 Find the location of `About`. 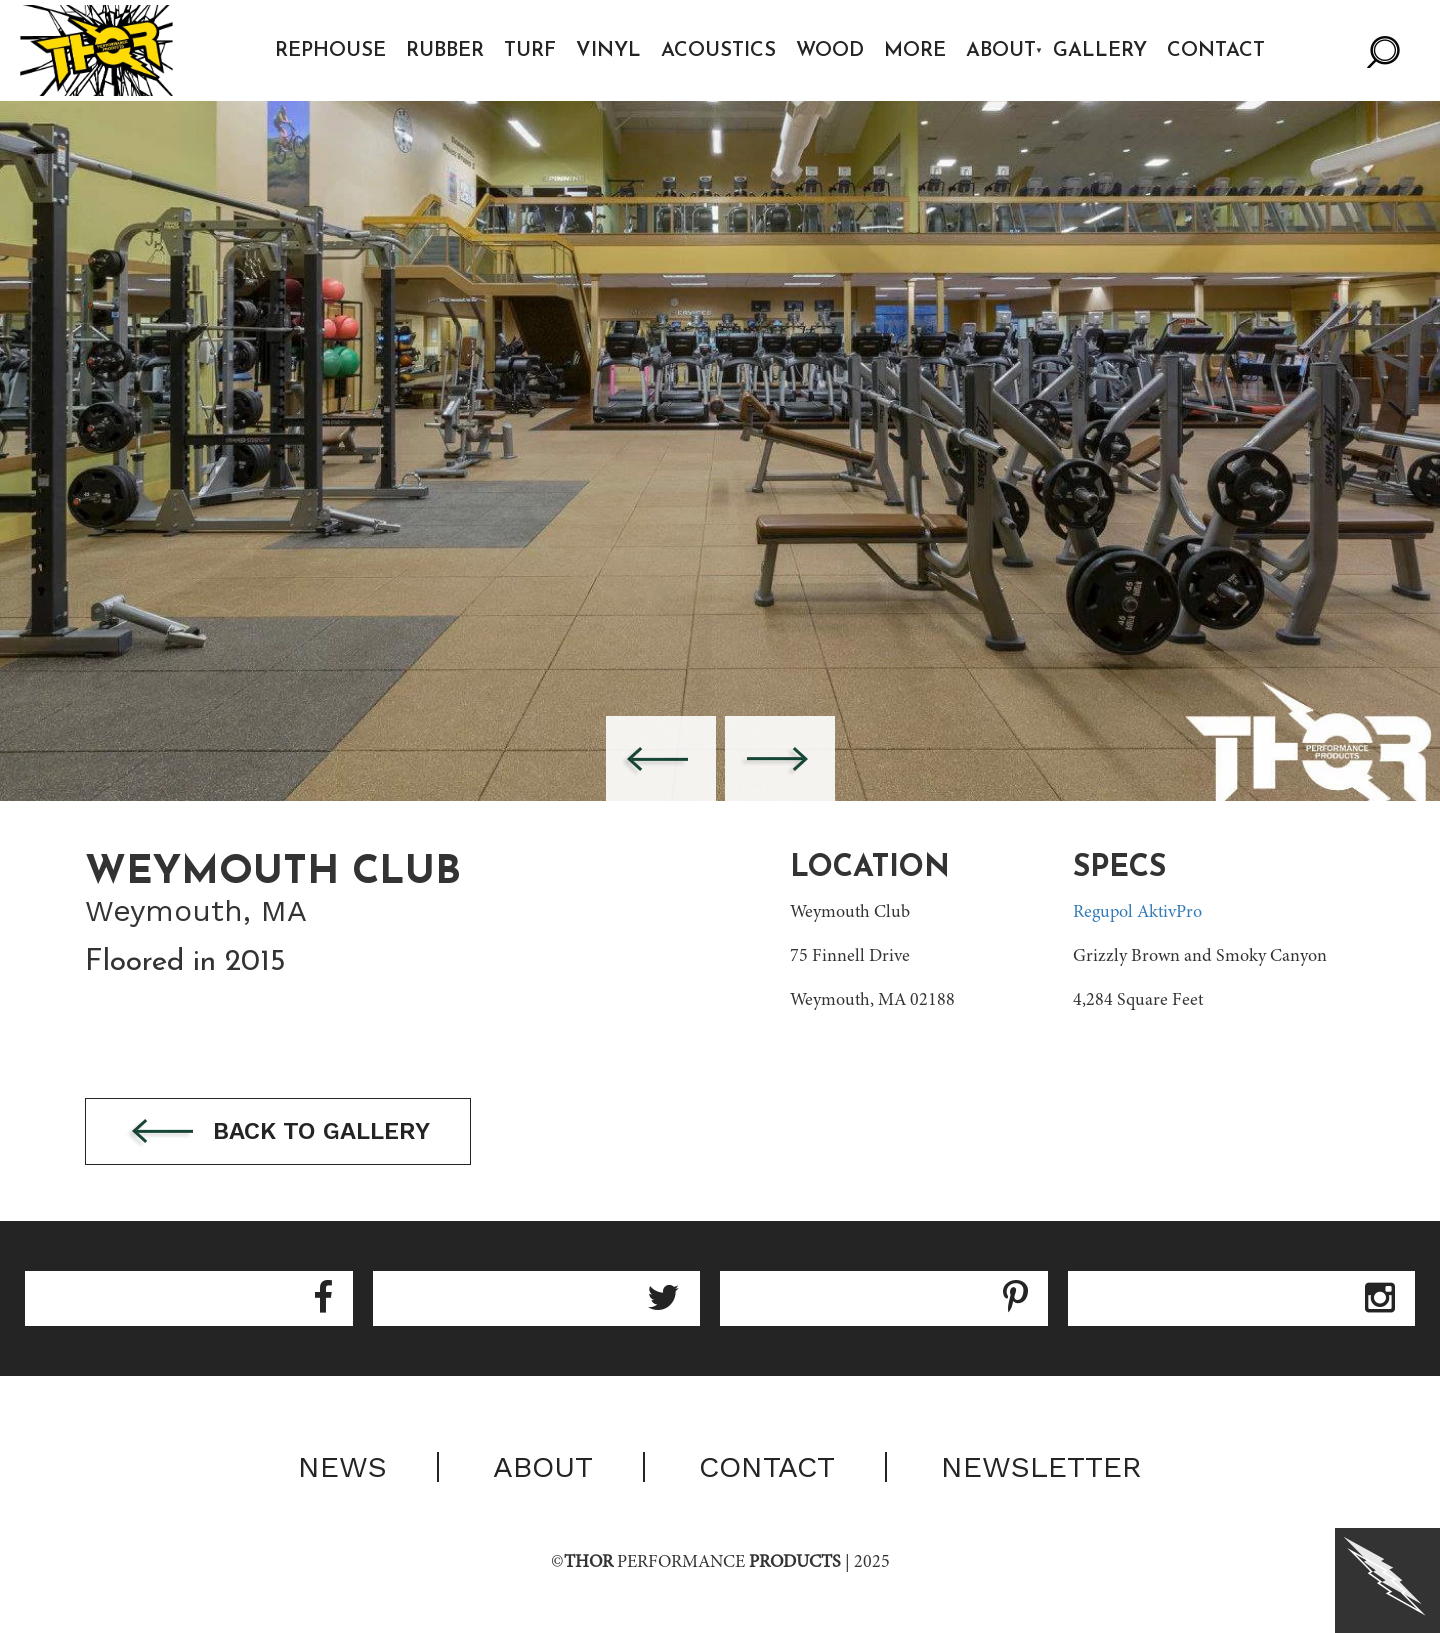

About is located at coordinates (1001, 51).